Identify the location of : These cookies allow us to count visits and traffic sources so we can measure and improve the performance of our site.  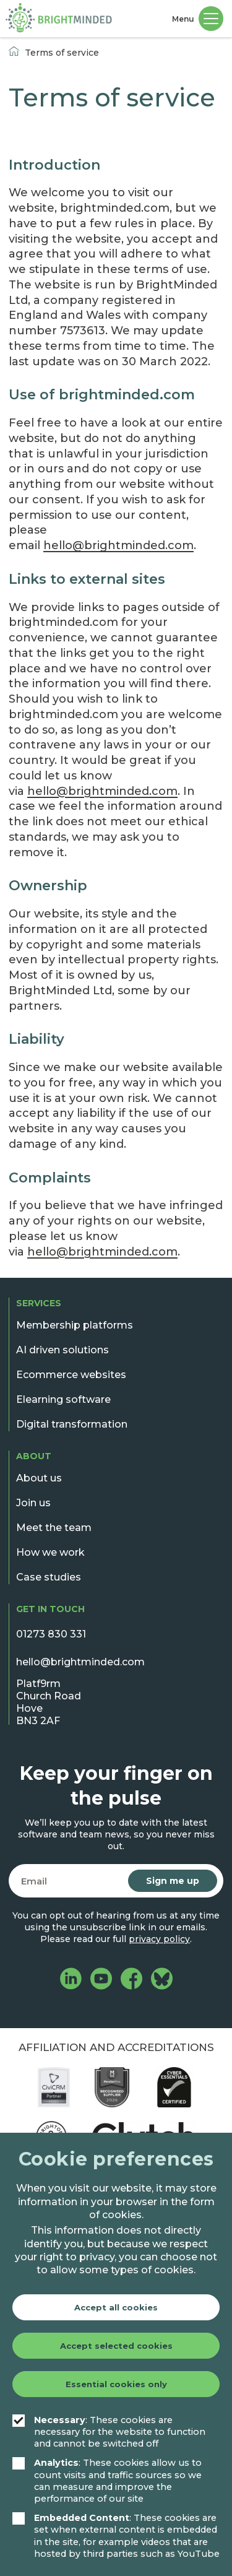
(107, 2480).